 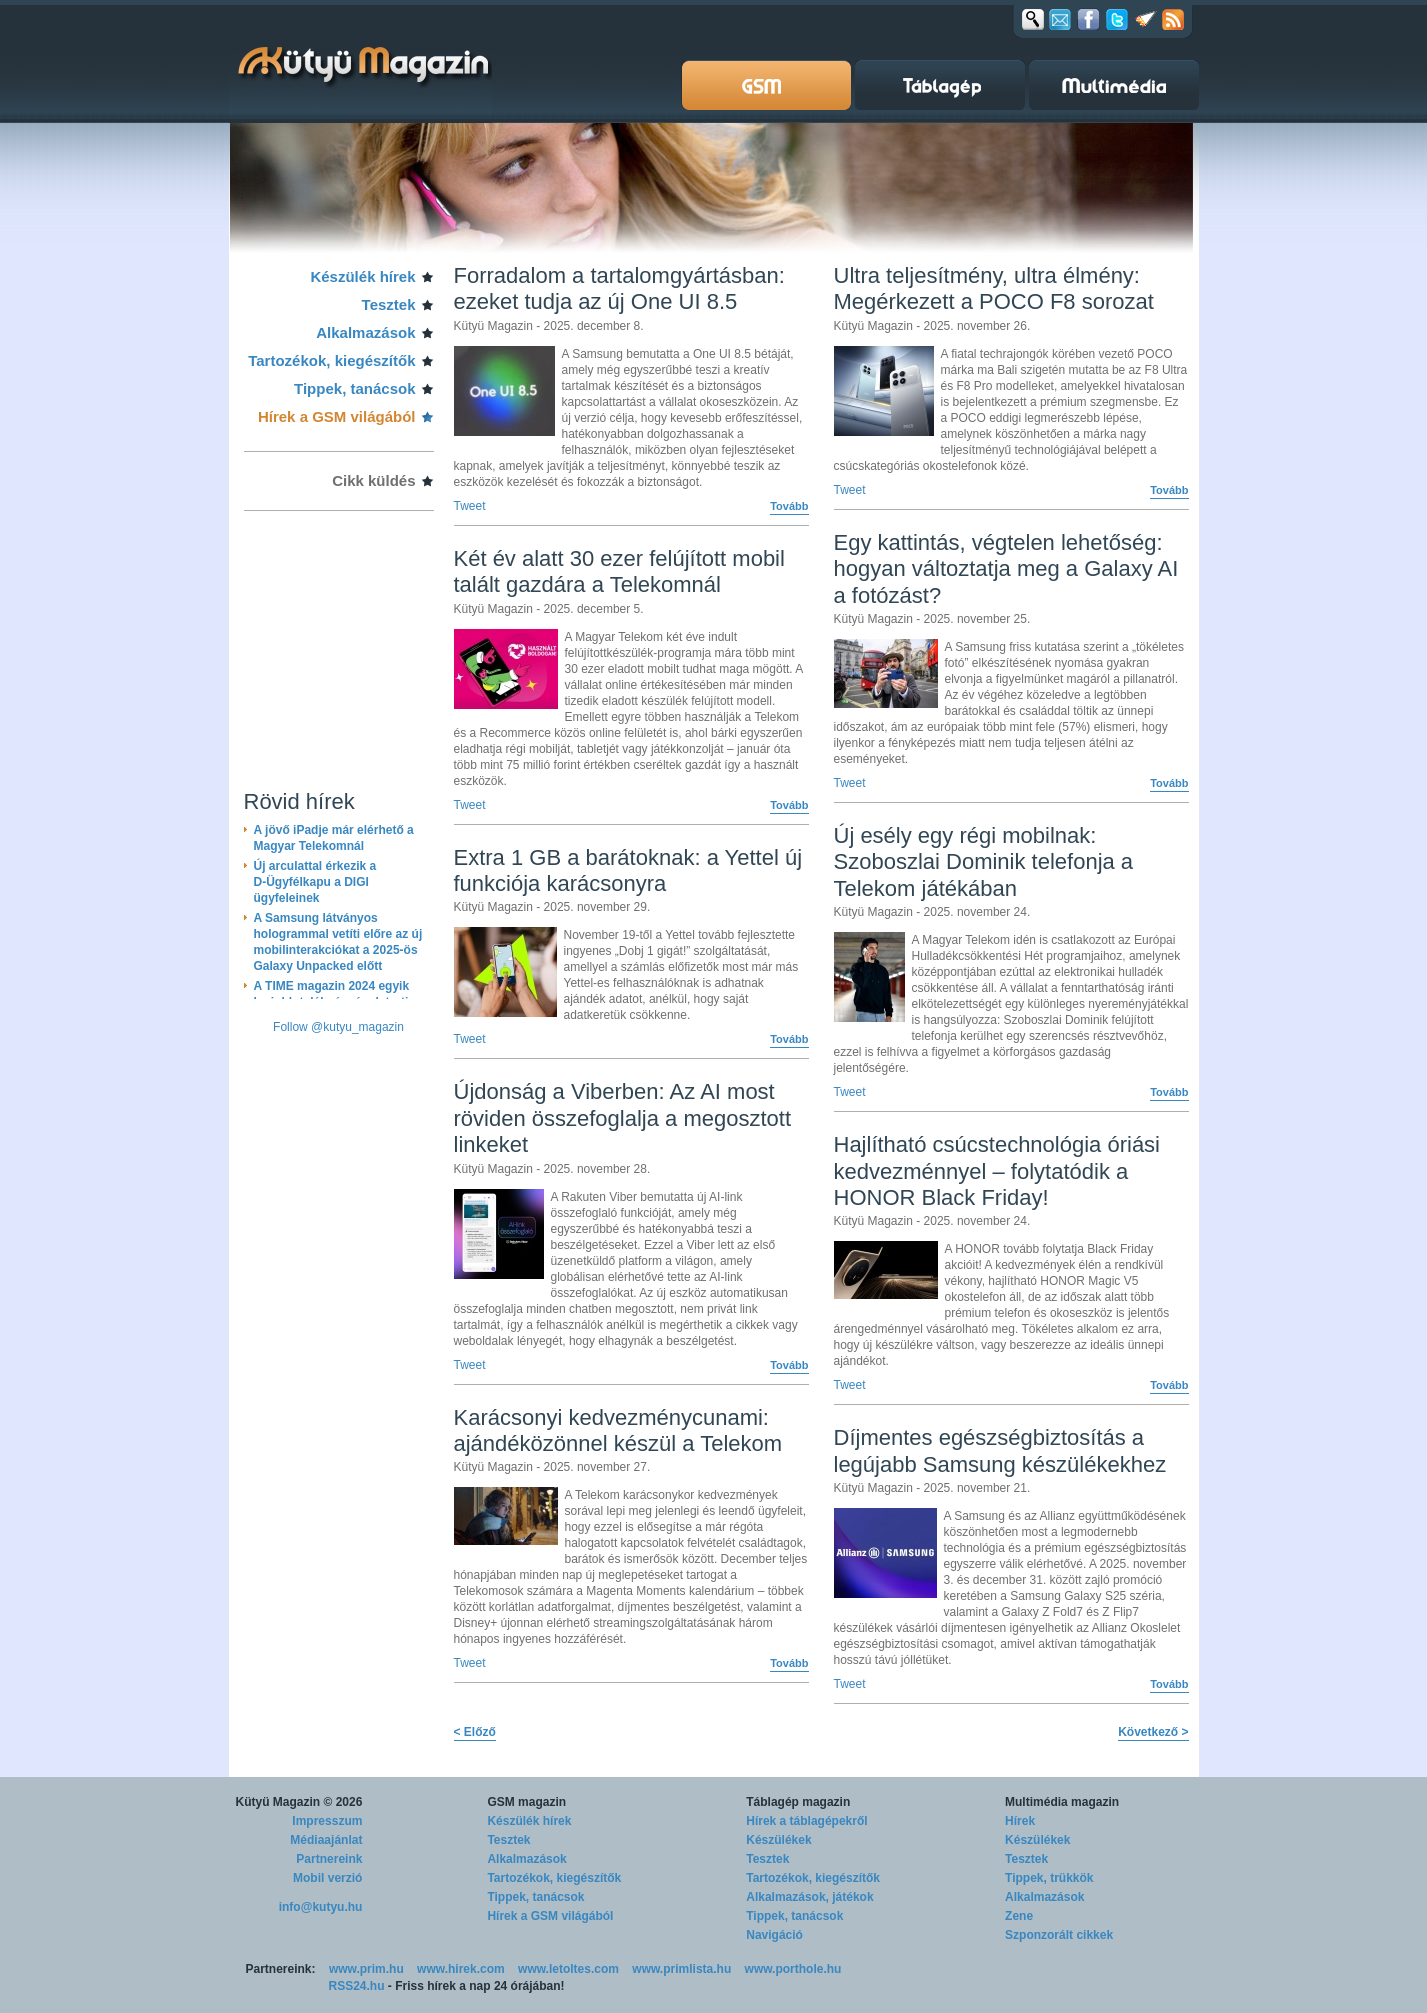 I want to click on Tippek, tanácsok, so click(x=354, y=388).